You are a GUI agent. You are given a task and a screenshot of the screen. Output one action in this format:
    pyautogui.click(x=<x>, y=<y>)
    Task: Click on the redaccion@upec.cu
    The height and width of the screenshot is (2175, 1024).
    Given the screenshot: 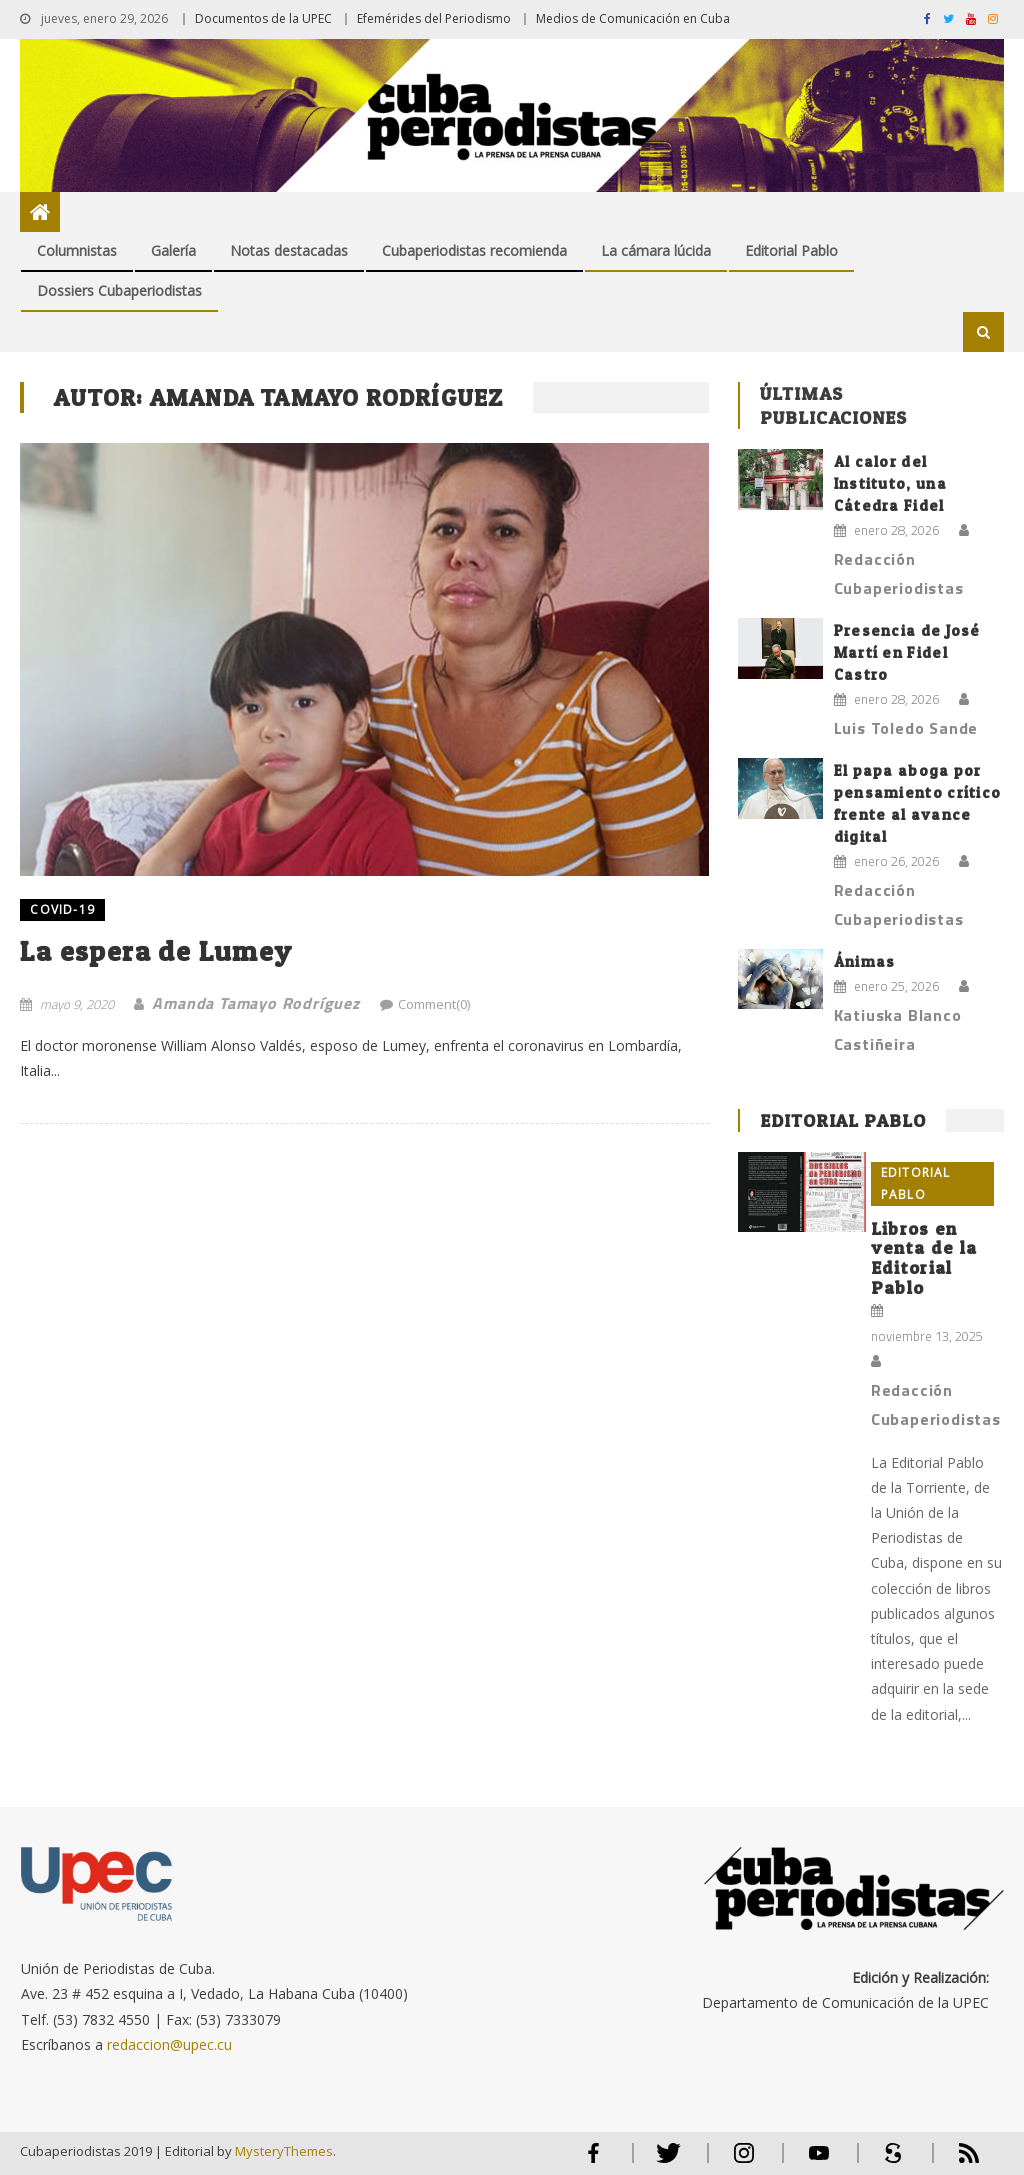 What is the action you would take?
    pyautogui.click(x=169, y=2044)
    